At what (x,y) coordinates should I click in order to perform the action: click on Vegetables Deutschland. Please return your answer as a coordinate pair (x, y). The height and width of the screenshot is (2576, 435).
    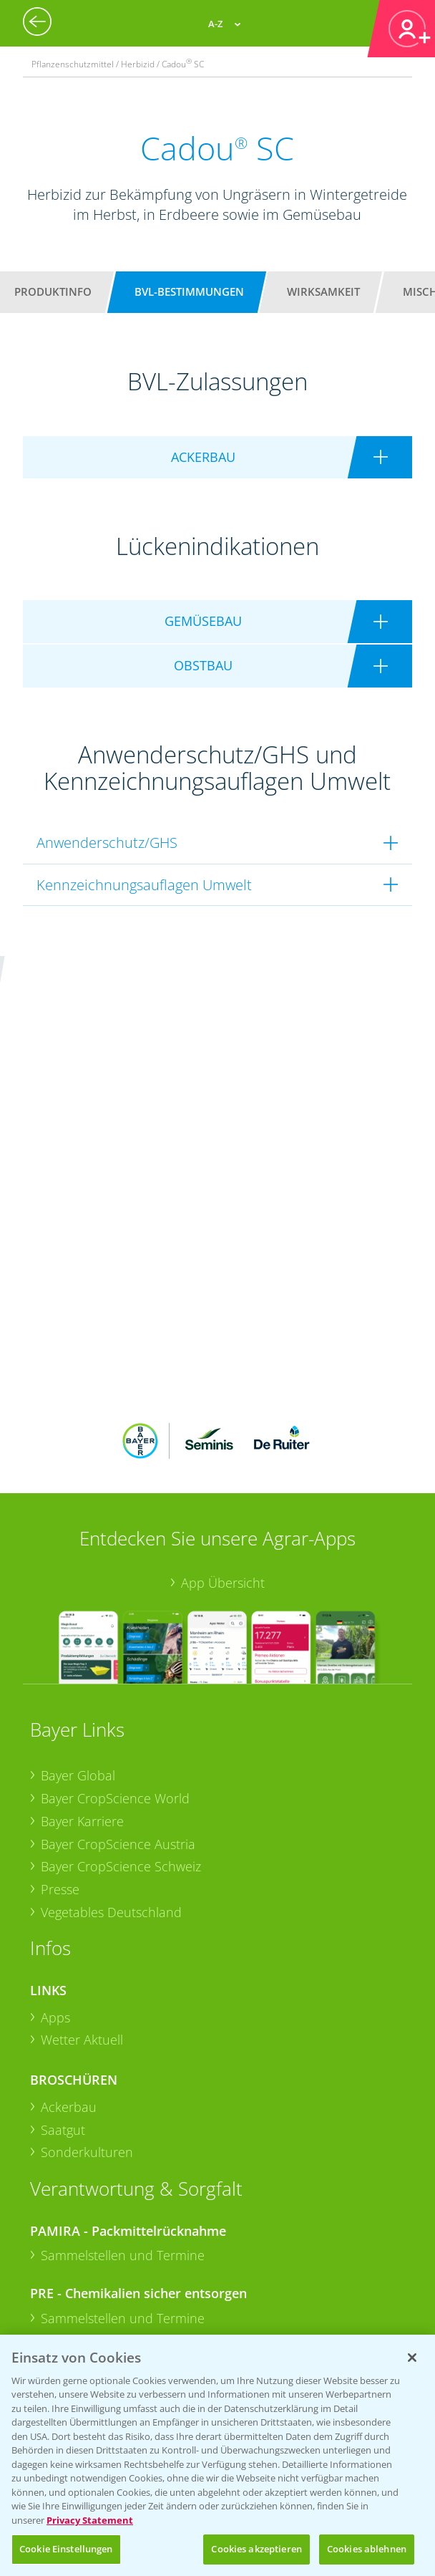
    Looking at the image, I should click on (111, 1710).